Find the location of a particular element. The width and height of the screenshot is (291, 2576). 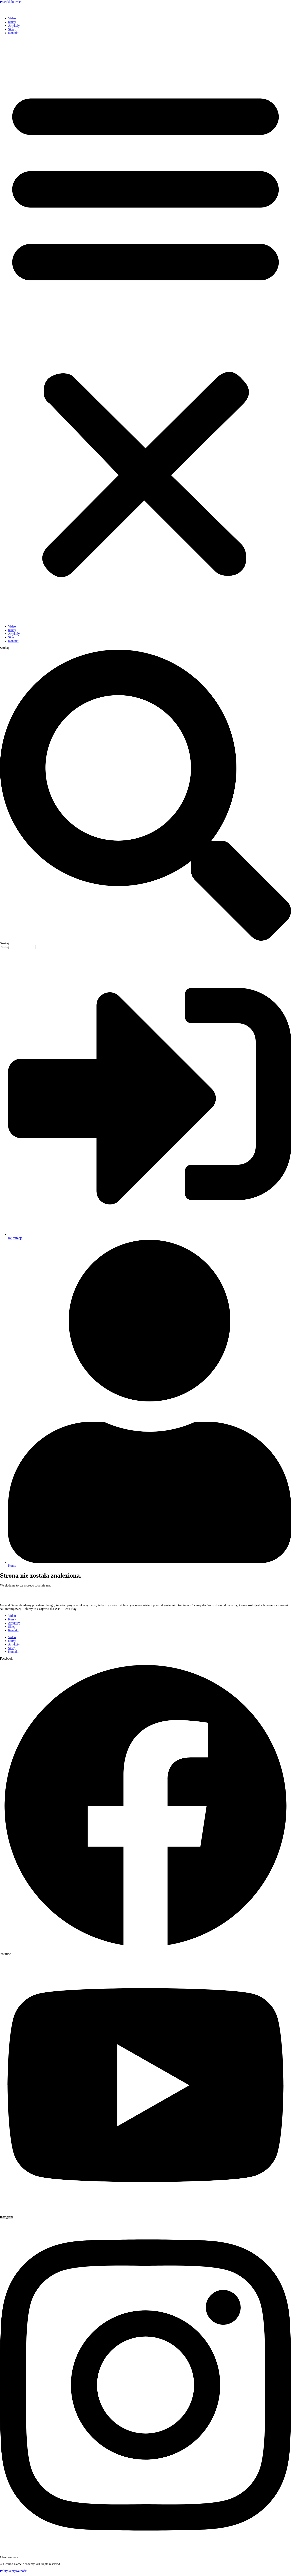

Video is located at coordinates (12, 18).